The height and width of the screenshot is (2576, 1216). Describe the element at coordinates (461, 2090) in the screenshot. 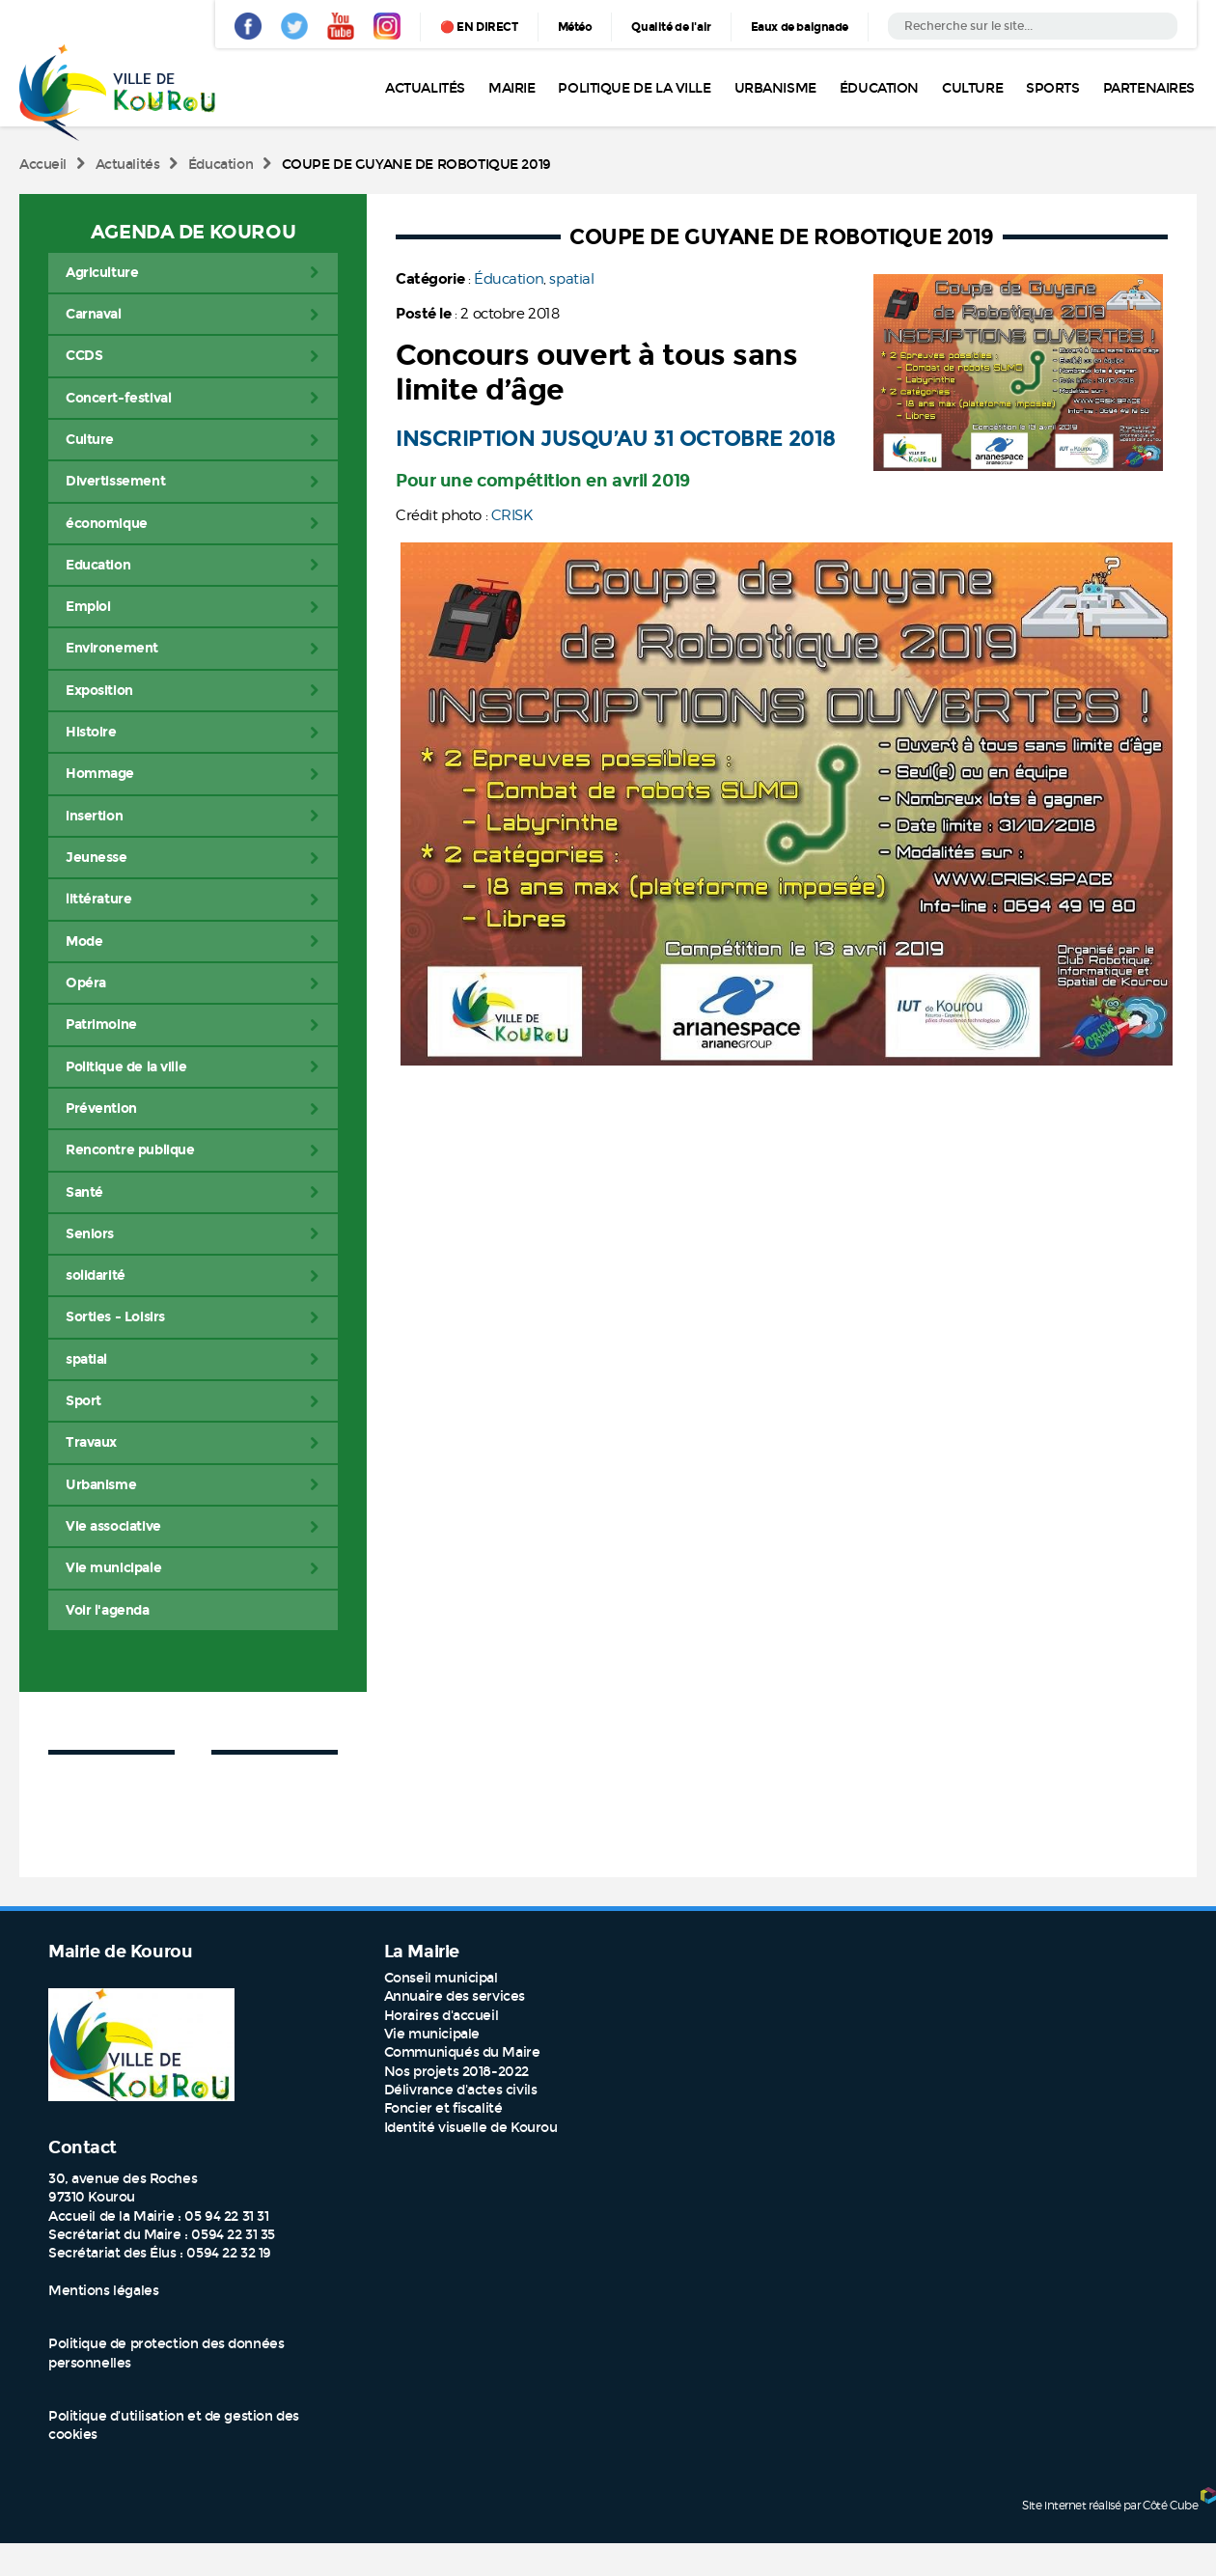

I see `Délivrance d'actes civils` at that location.